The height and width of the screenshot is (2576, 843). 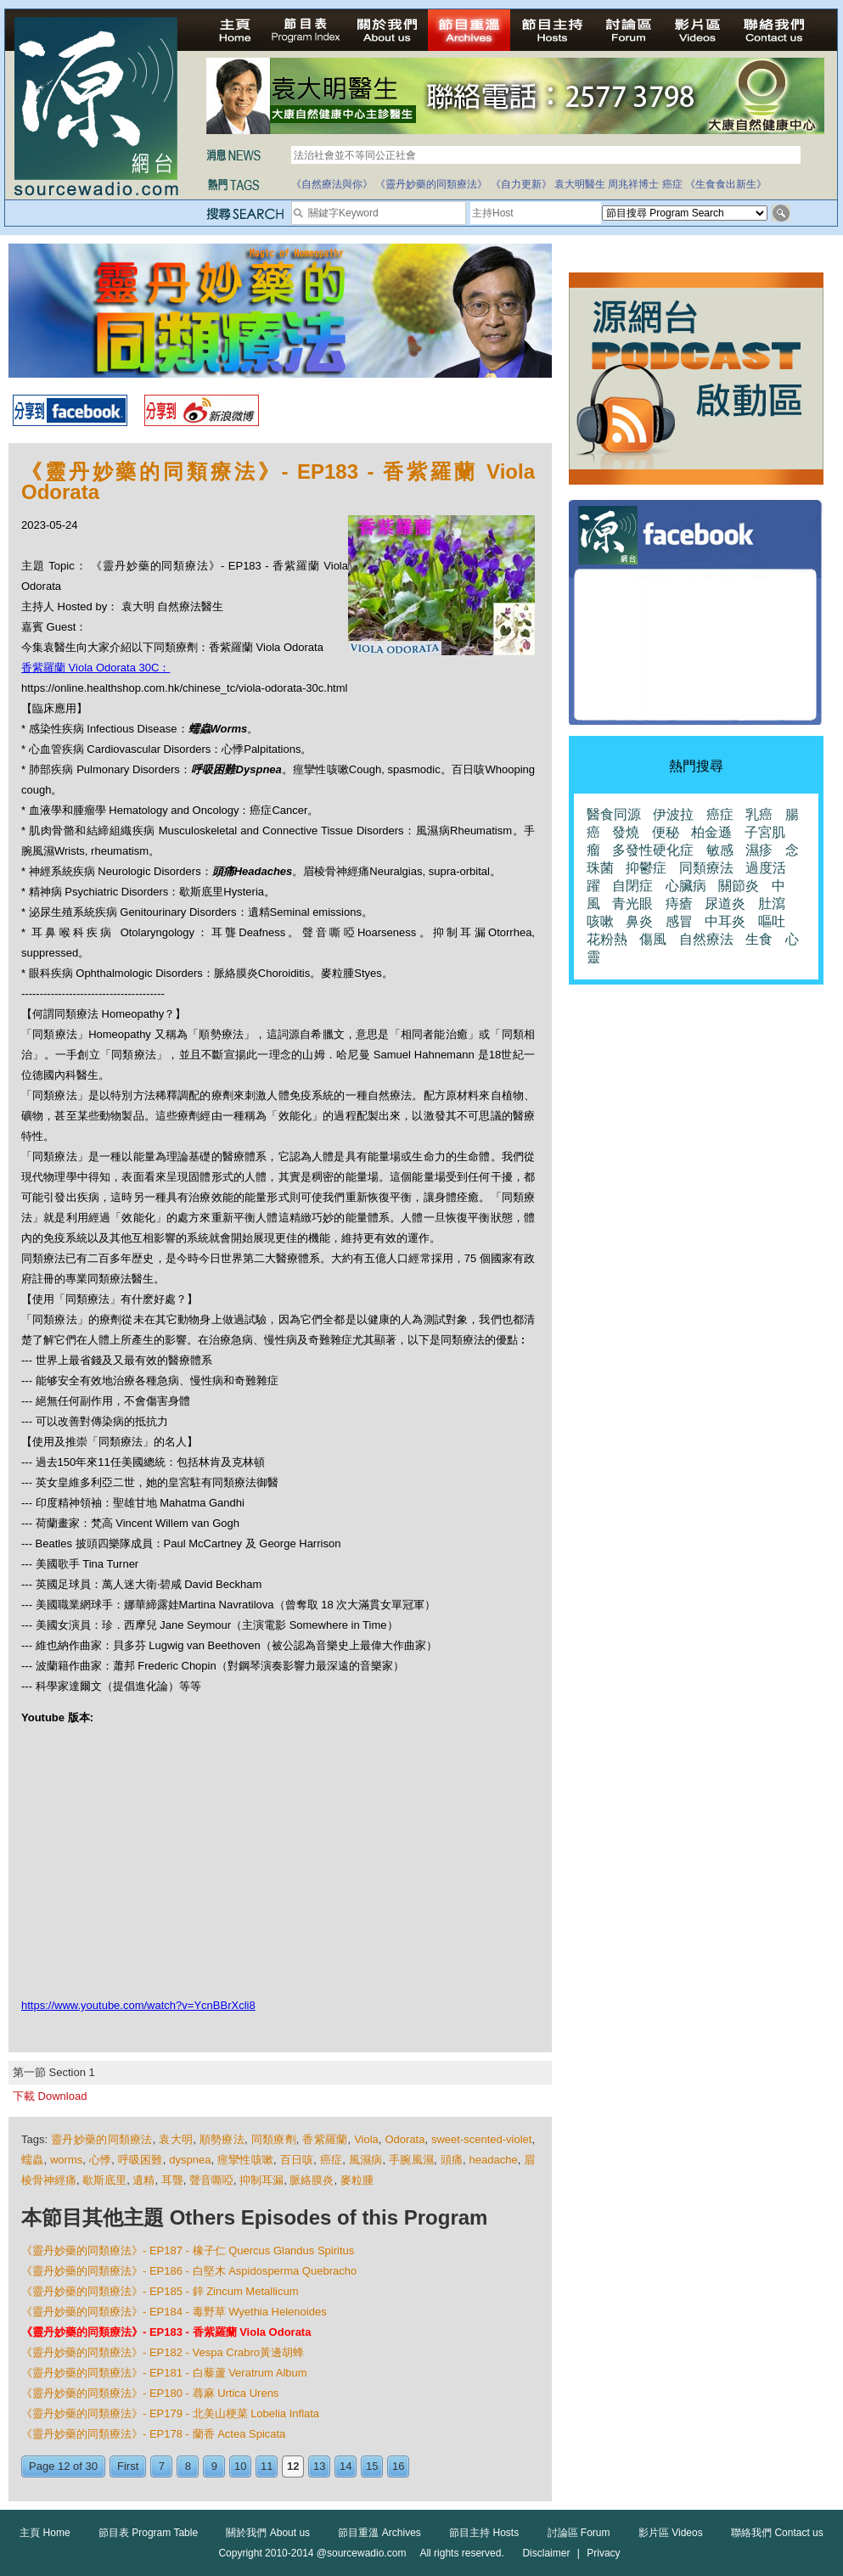 I want to click on 風濕病, so click(x=366, y=2159).